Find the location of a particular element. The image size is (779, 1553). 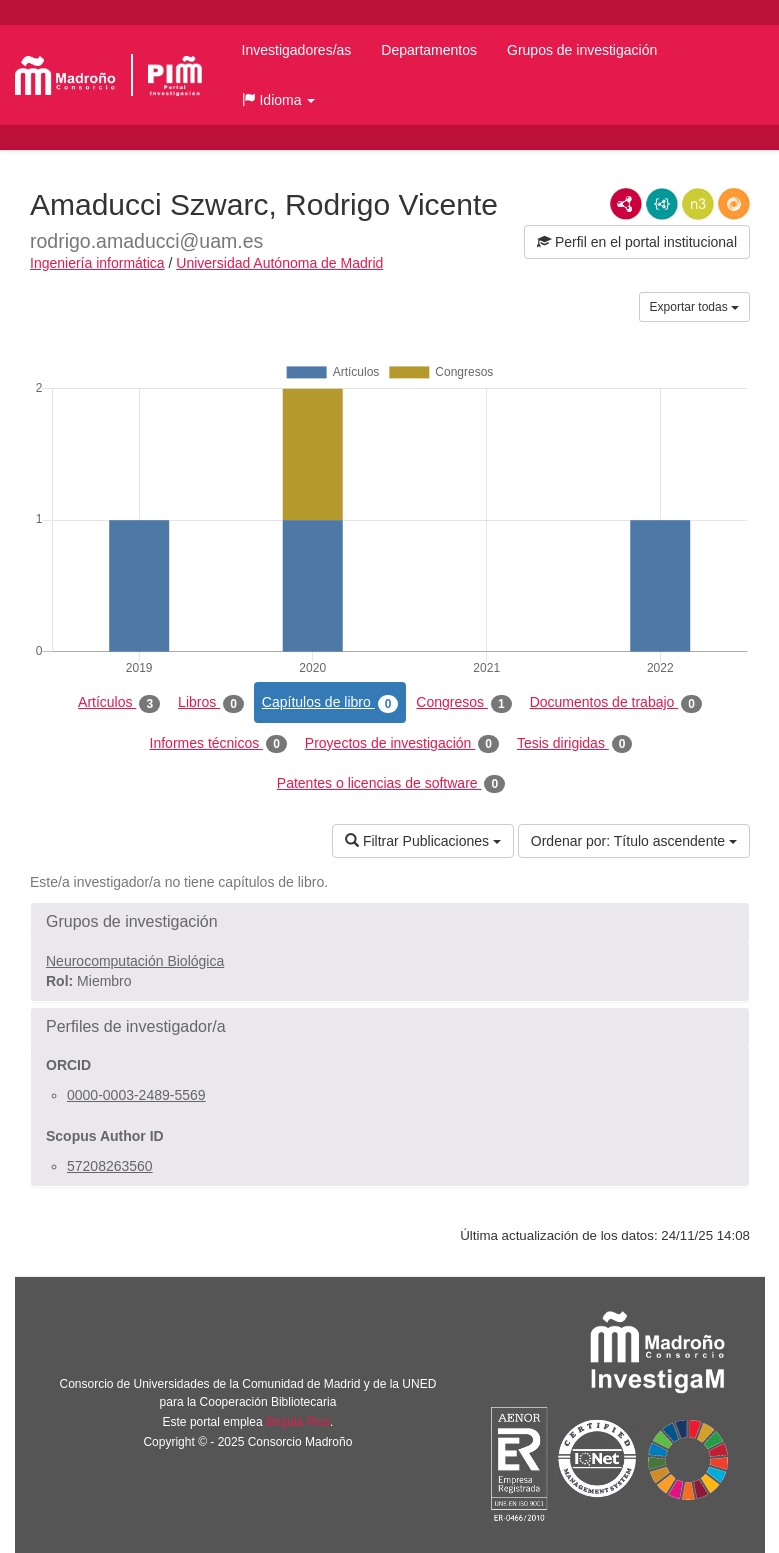

Artículos [tab] is located at coordinates (119, 703).